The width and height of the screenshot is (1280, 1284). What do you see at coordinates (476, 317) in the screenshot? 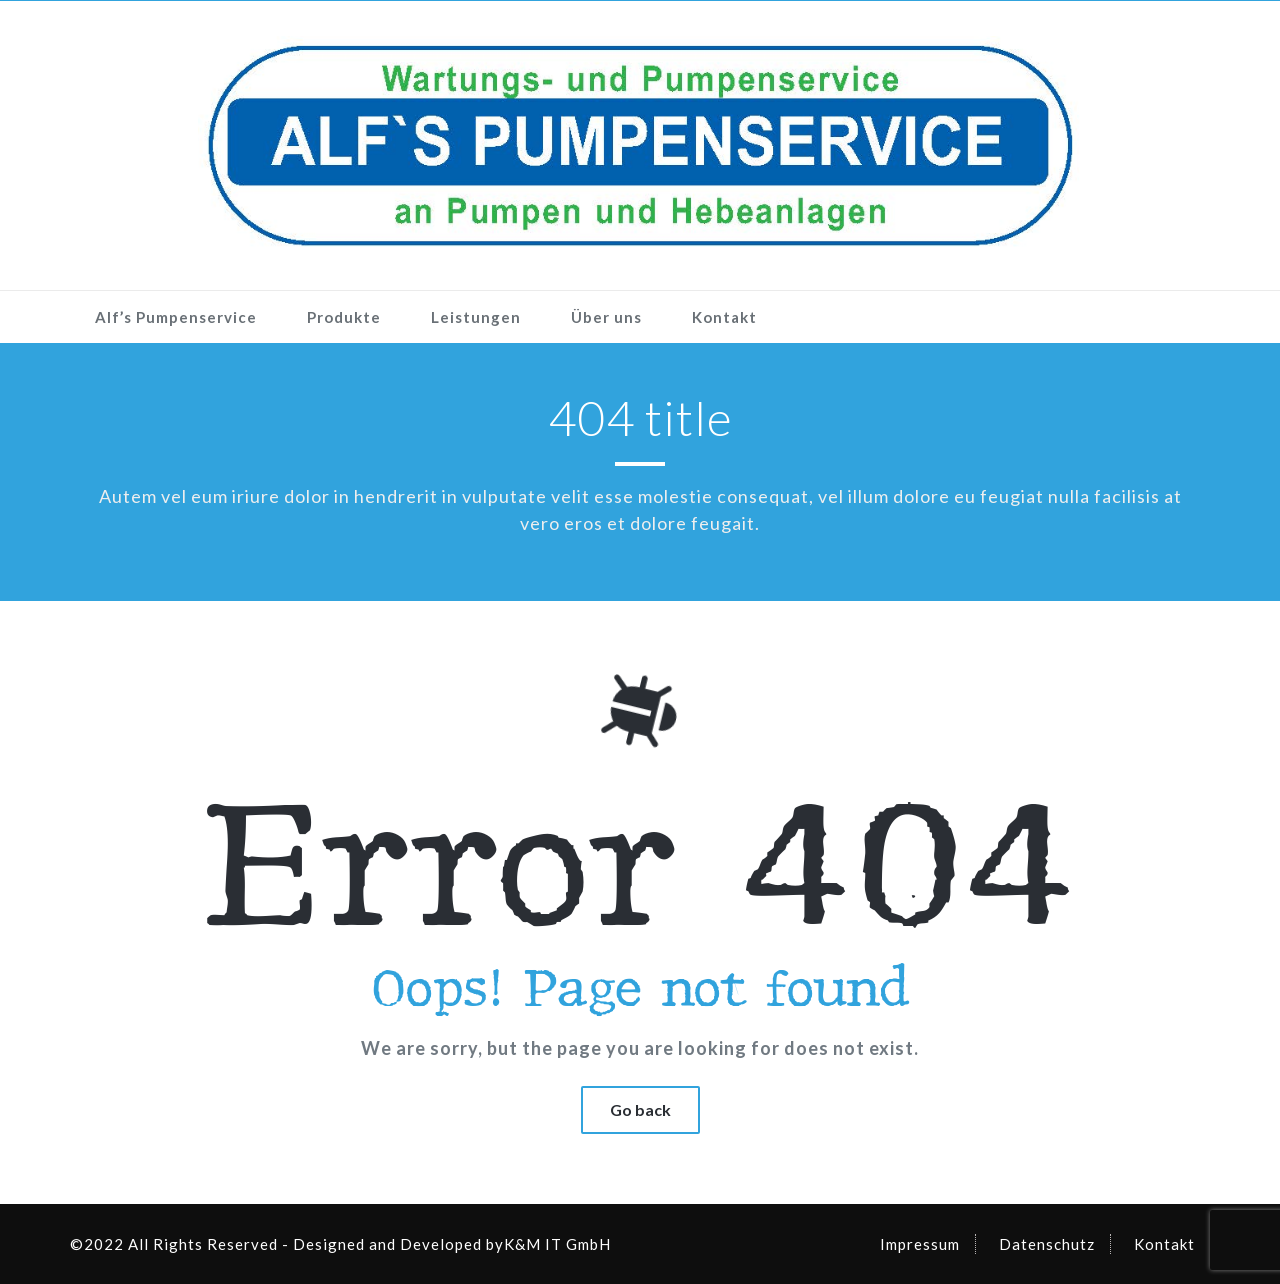
I see `Leistungen` at bounding box center [476, 317].